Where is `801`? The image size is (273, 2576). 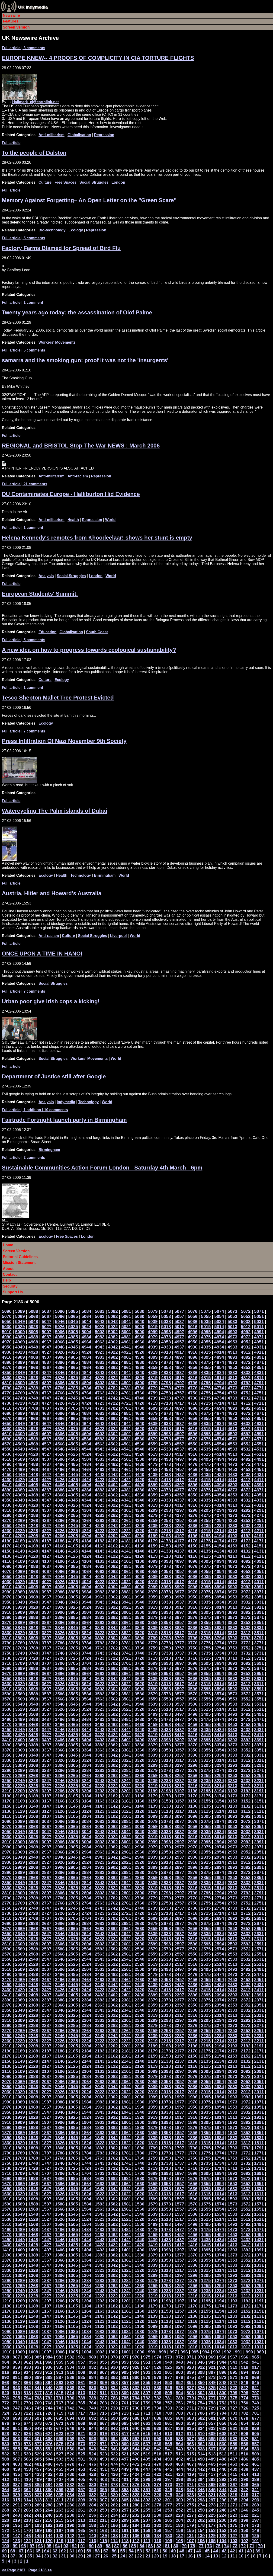
801 is located at coordinates (211, 2392).